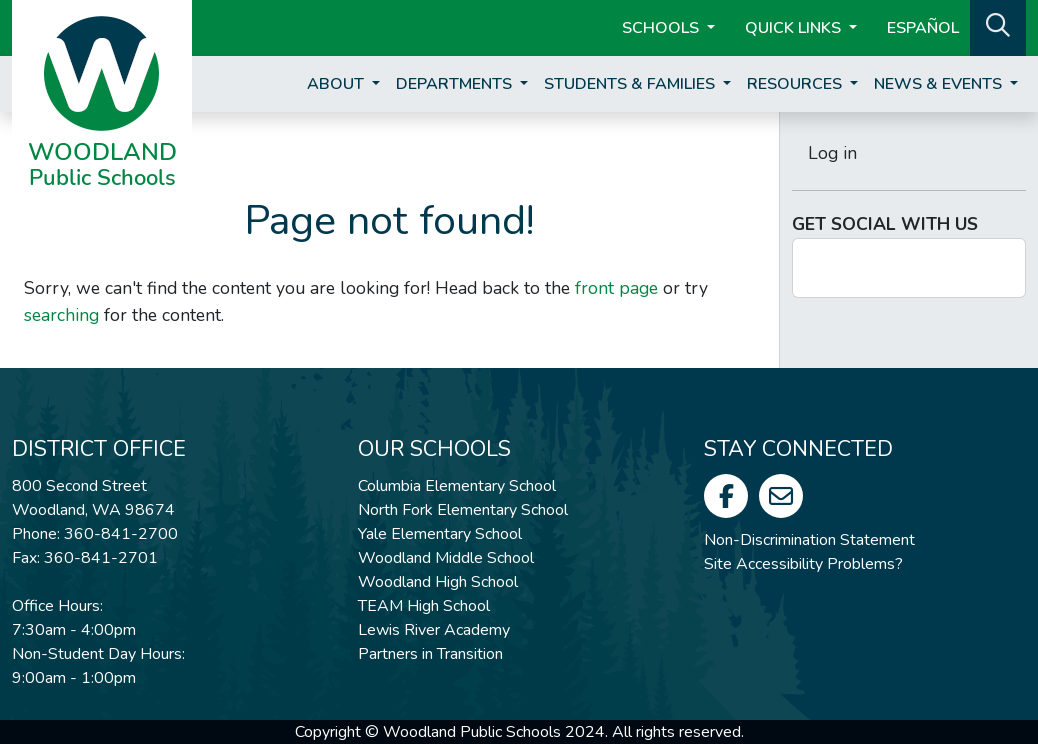 The height and width of the screenshot is (744, 1038). Describe the element at coordinates (998, 26) in the screenshot. I see `[button]` at that location.